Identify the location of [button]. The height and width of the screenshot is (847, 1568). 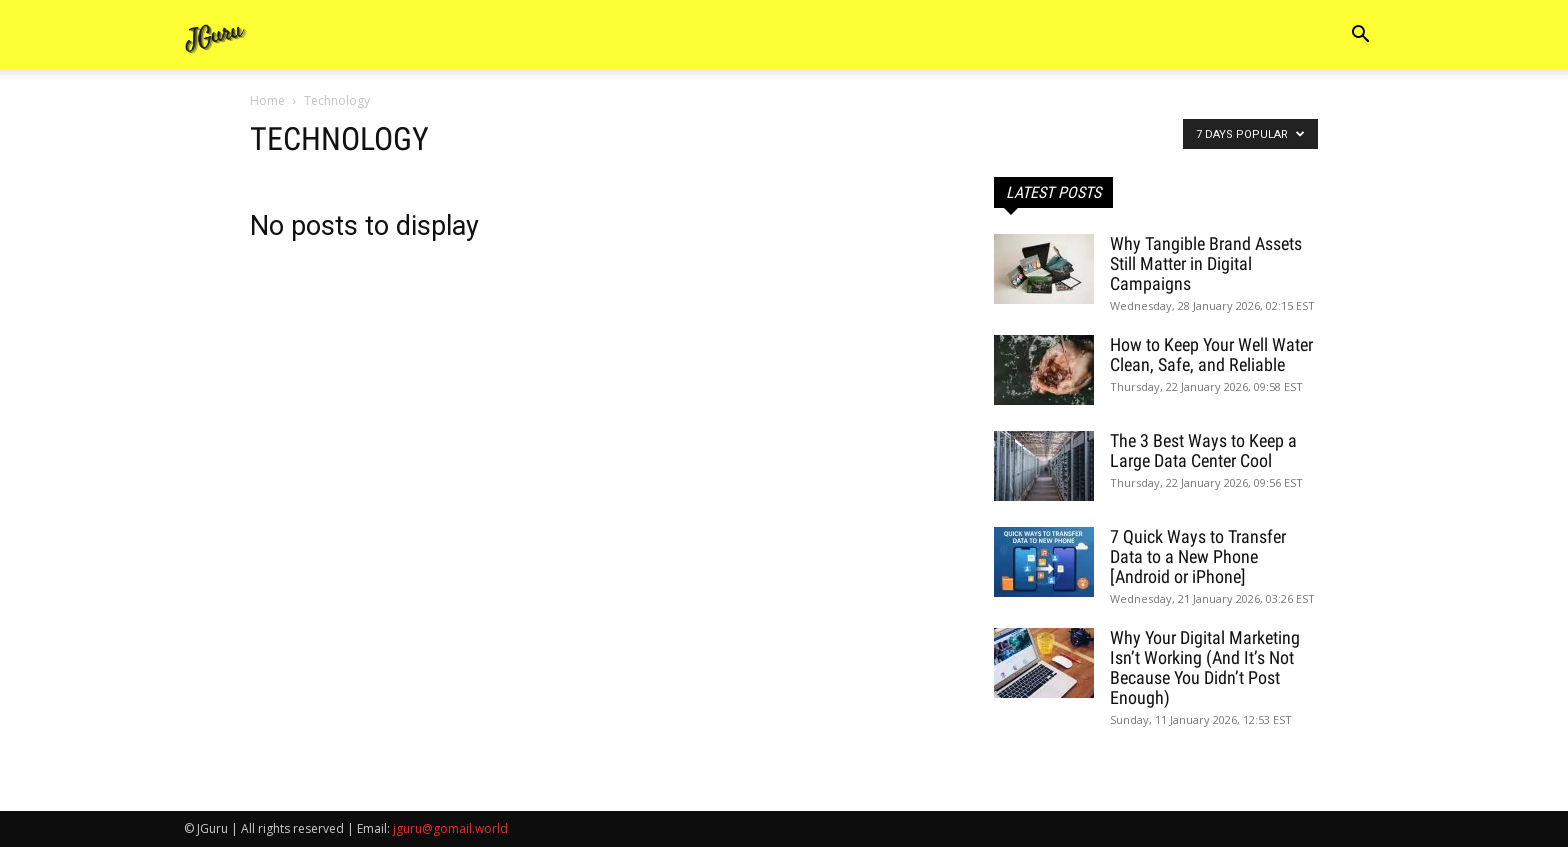
(1360, 36).